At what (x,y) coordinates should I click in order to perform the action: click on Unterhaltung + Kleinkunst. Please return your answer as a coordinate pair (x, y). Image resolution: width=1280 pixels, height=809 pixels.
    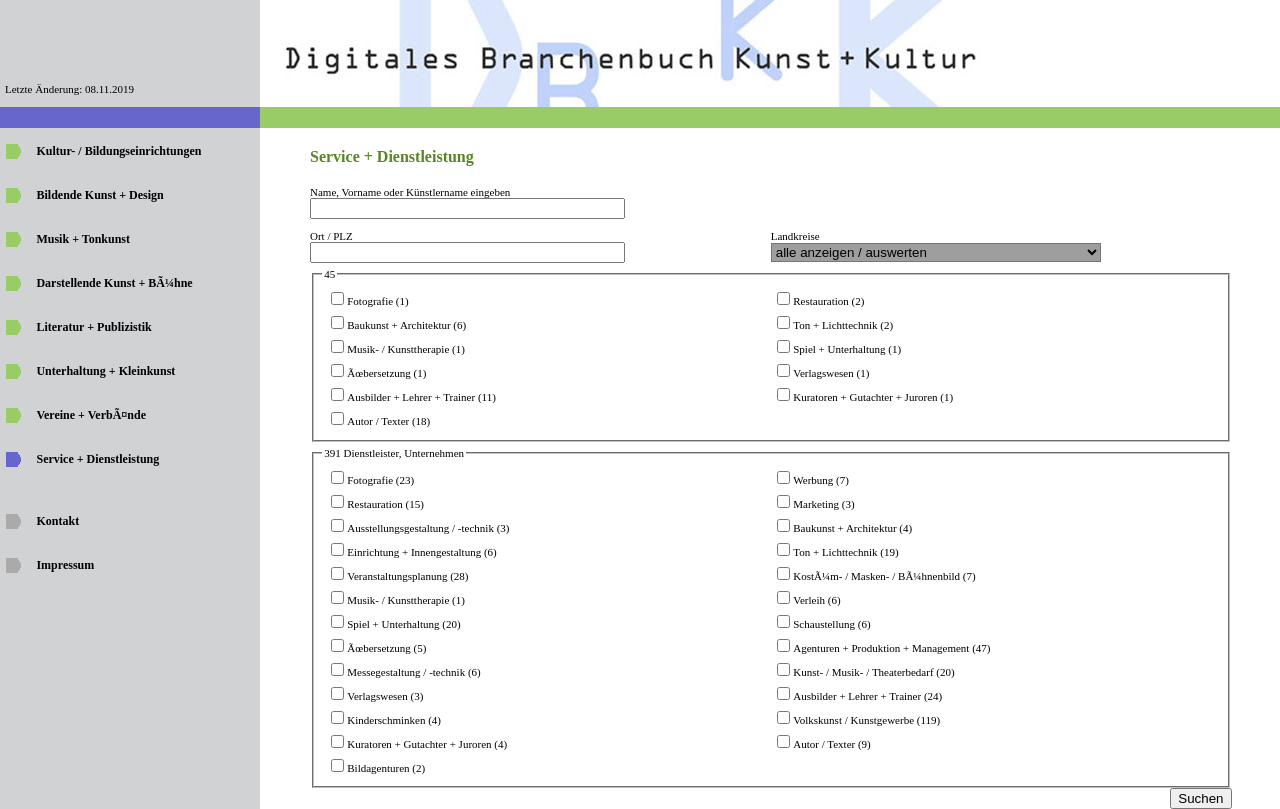
    Looking at the image, I should click on (105, 371).